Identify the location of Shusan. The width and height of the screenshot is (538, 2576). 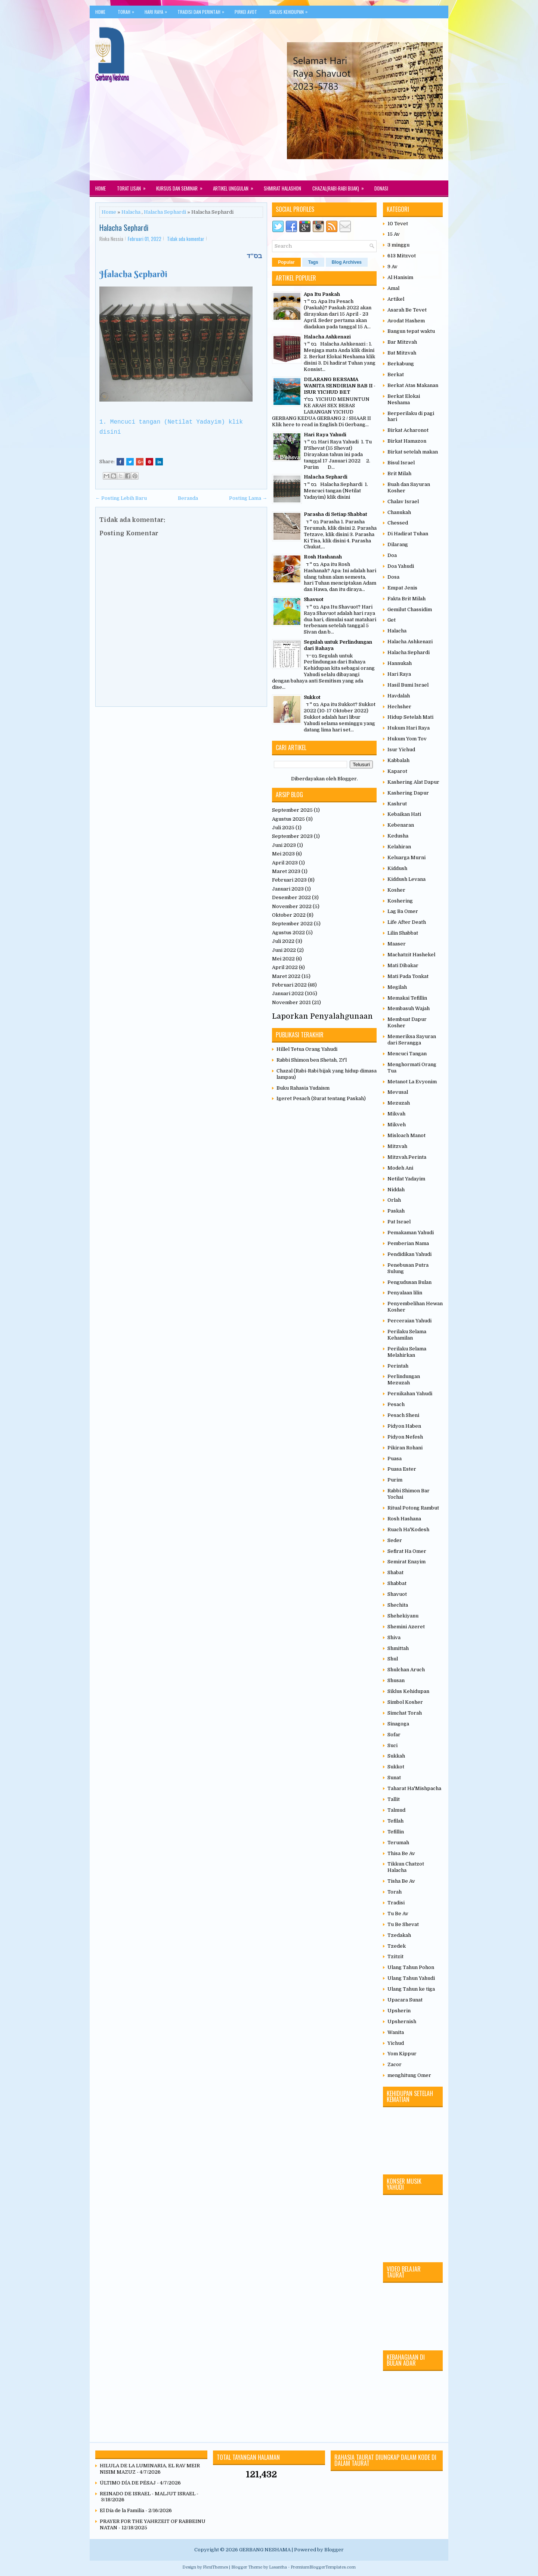
(396, 1680).